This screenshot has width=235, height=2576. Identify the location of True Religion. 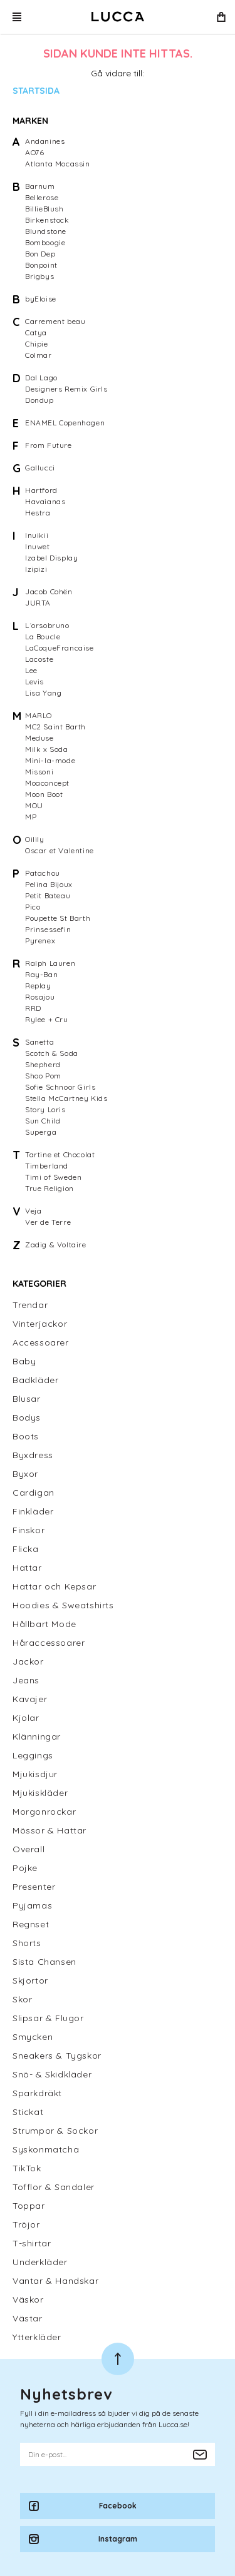
(49, 1188).